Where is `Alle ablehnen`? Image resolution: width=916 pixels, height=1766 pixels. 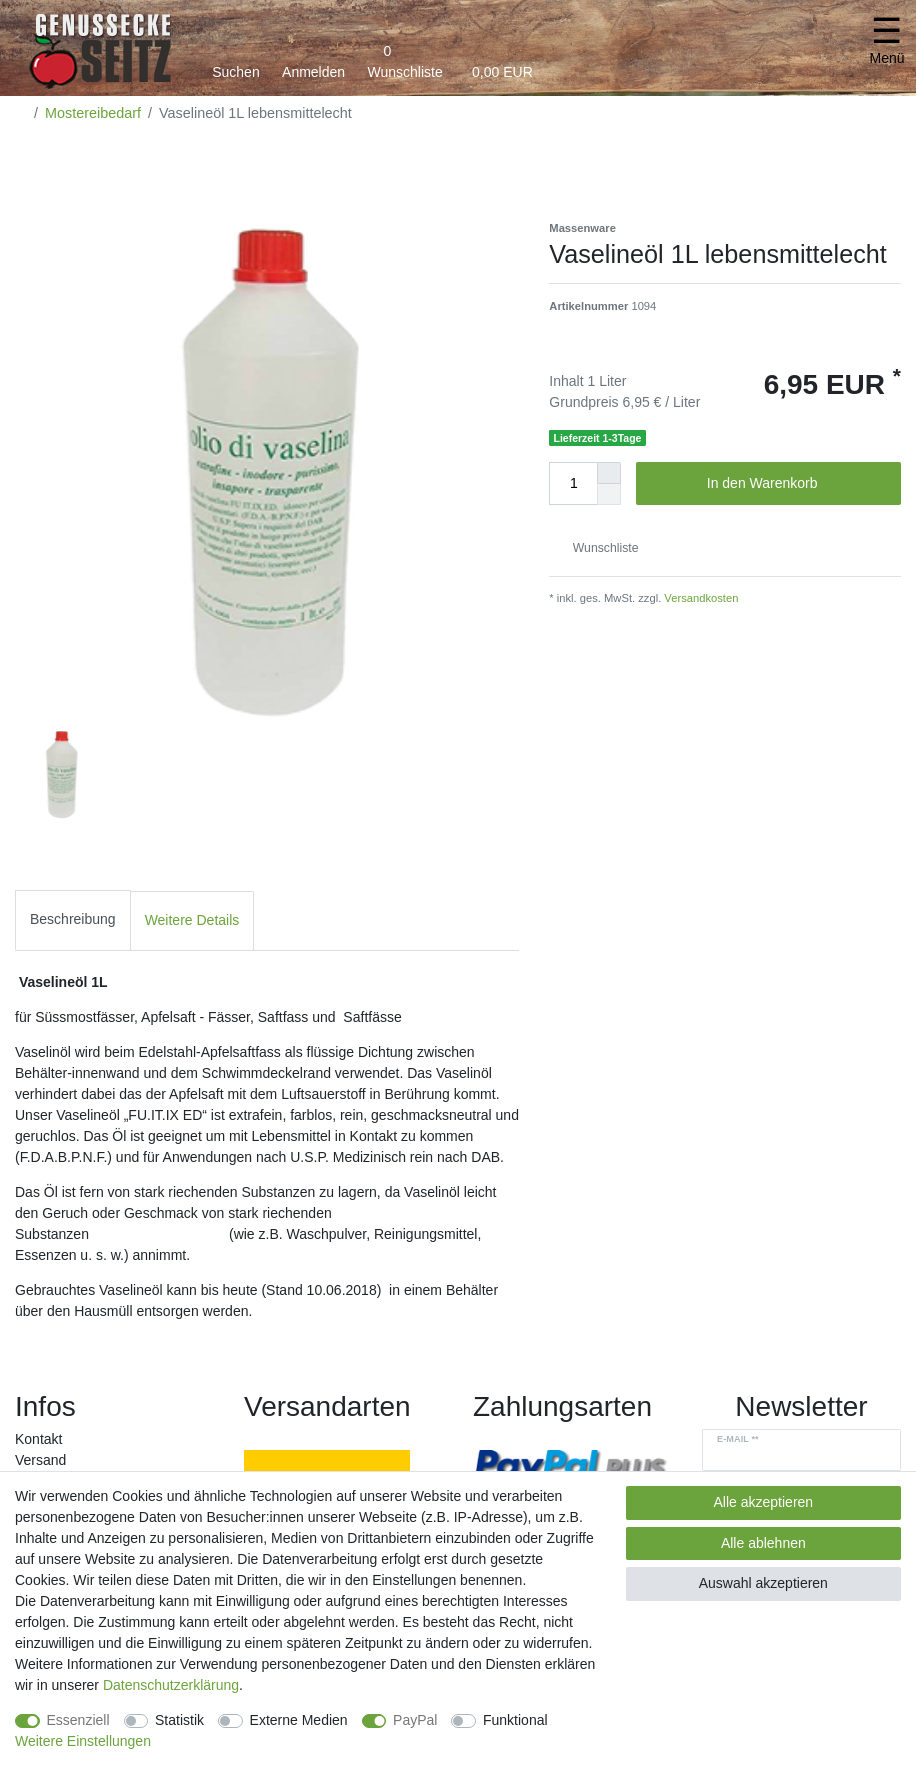 Alle ablehnen is located at coordinates (763, 1543).